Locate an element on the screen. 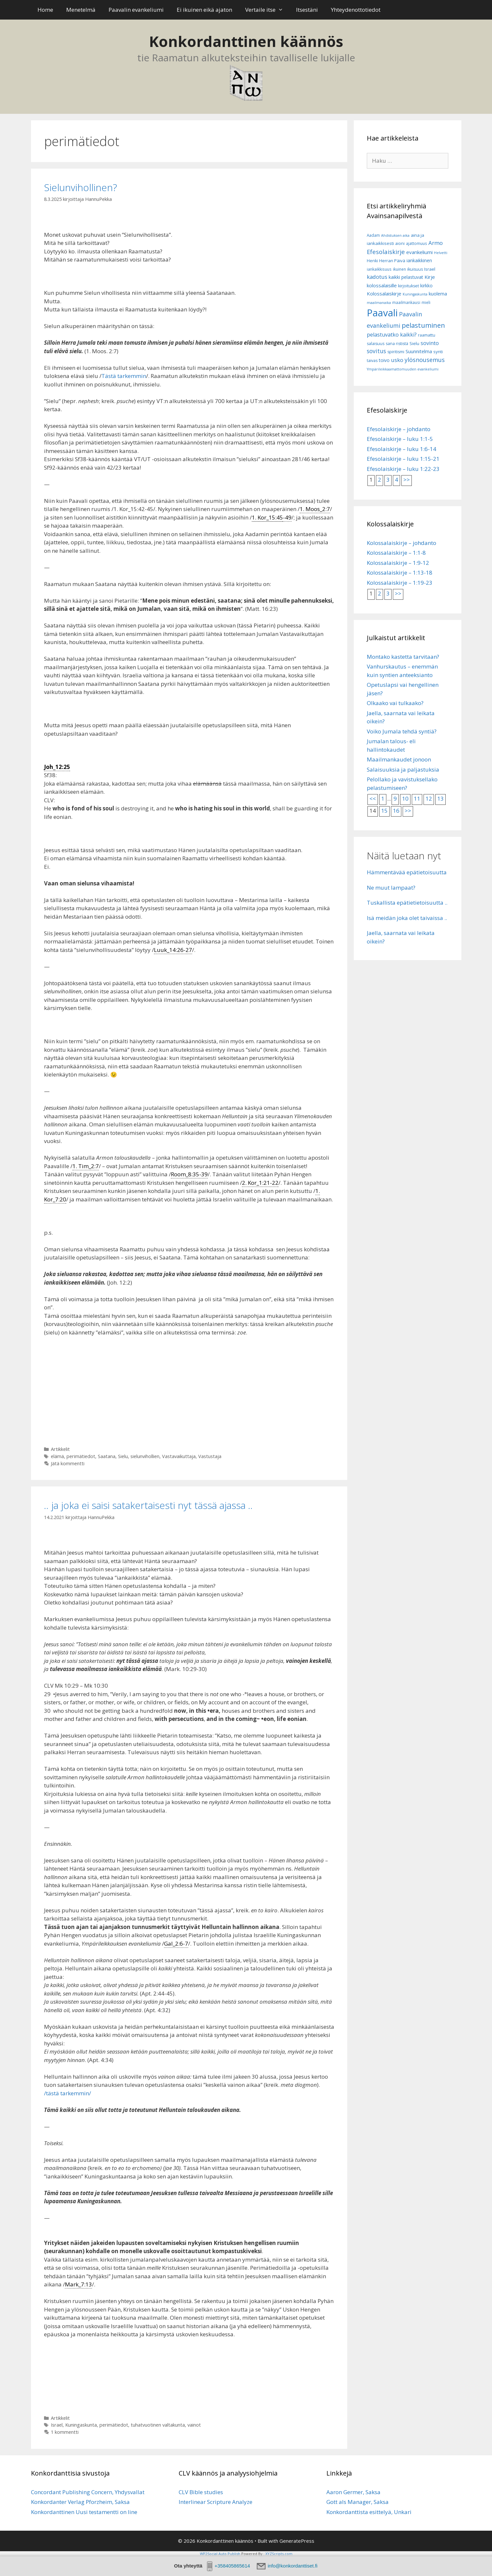  Armo [Armo (15 kohdetta)] is located at coordinates (435, 243).